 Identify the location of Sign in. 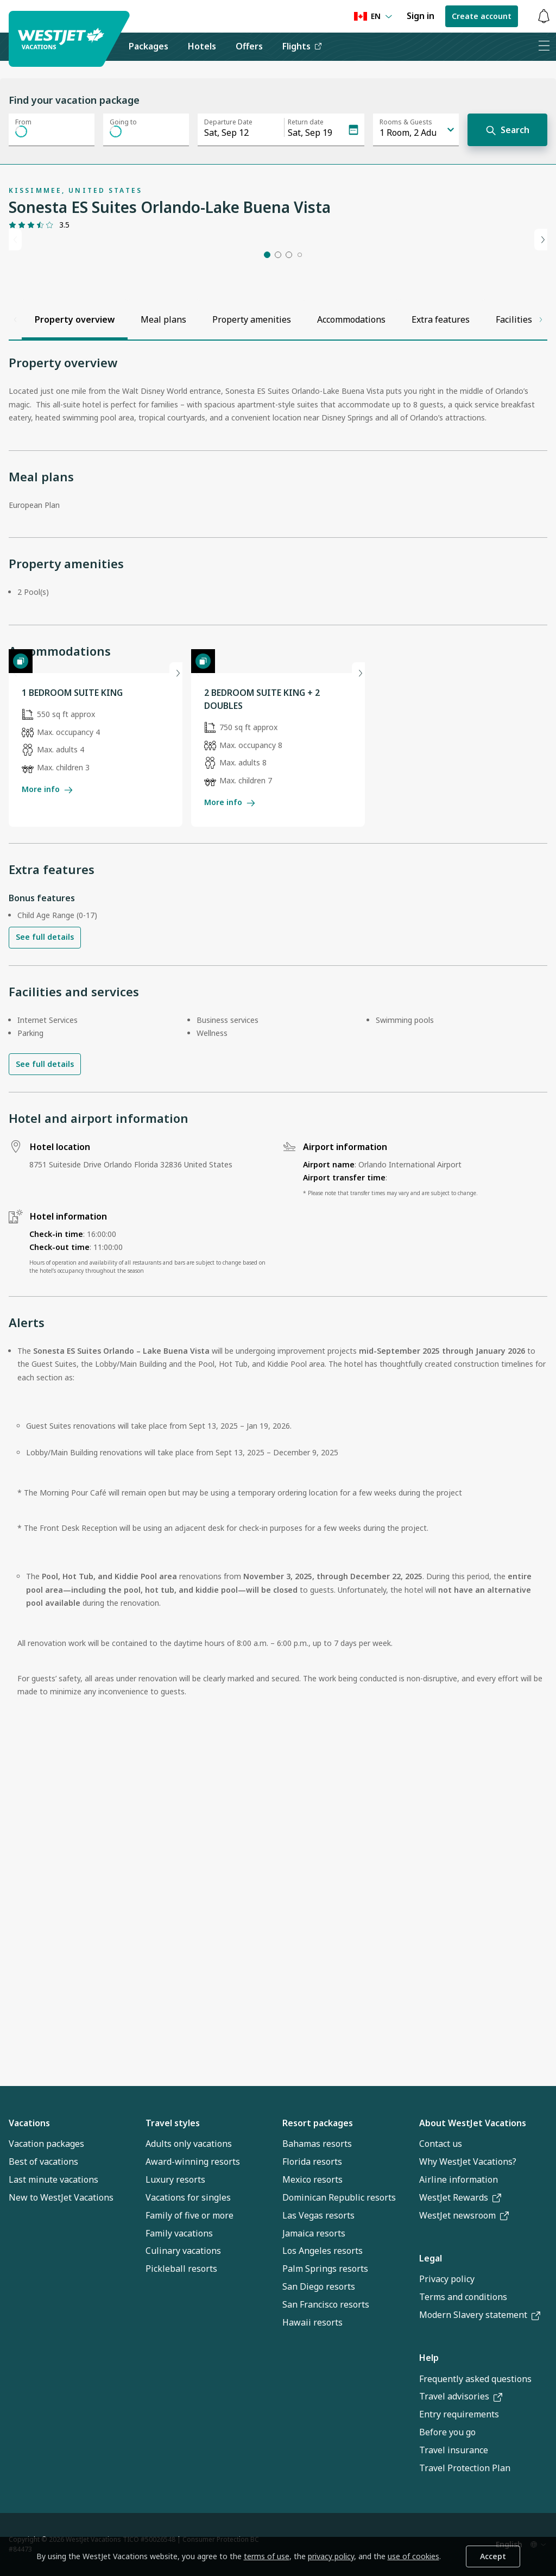
(420, 16).